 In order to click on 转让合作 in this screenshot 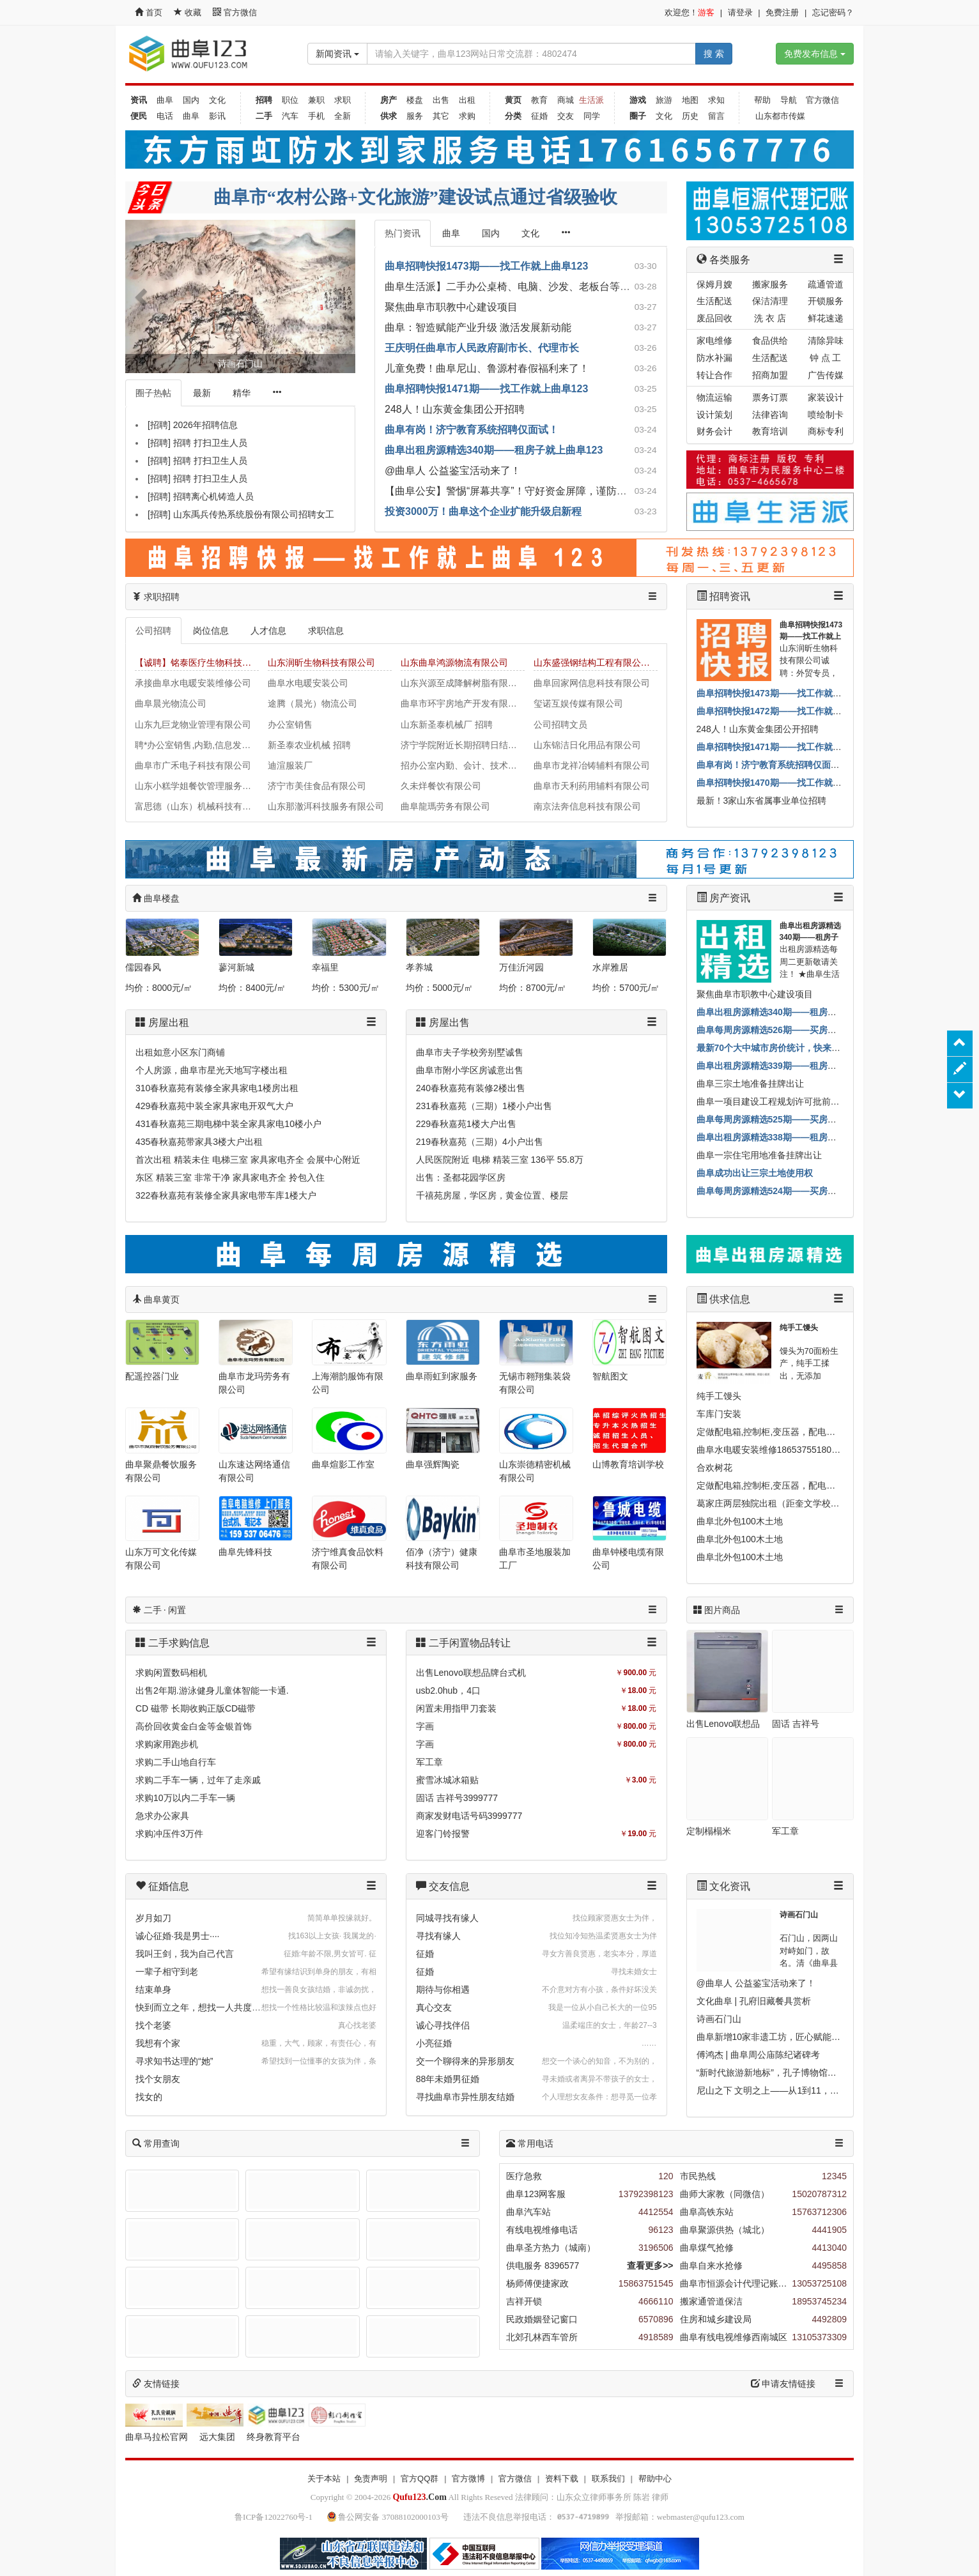, I will do `click(714, 375)`.